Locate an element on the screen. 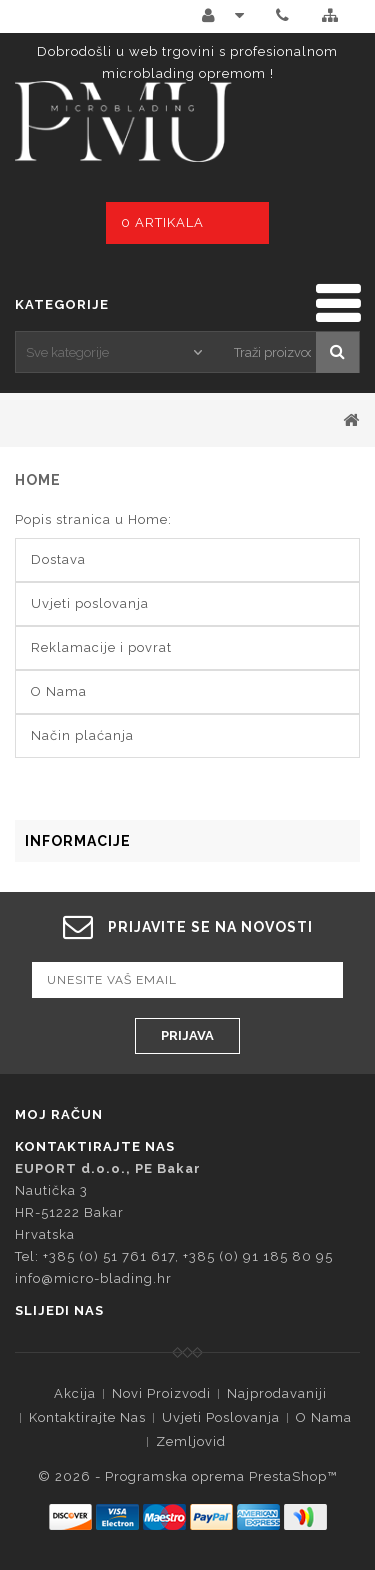  Dostava is located at coordinates (58, 559).